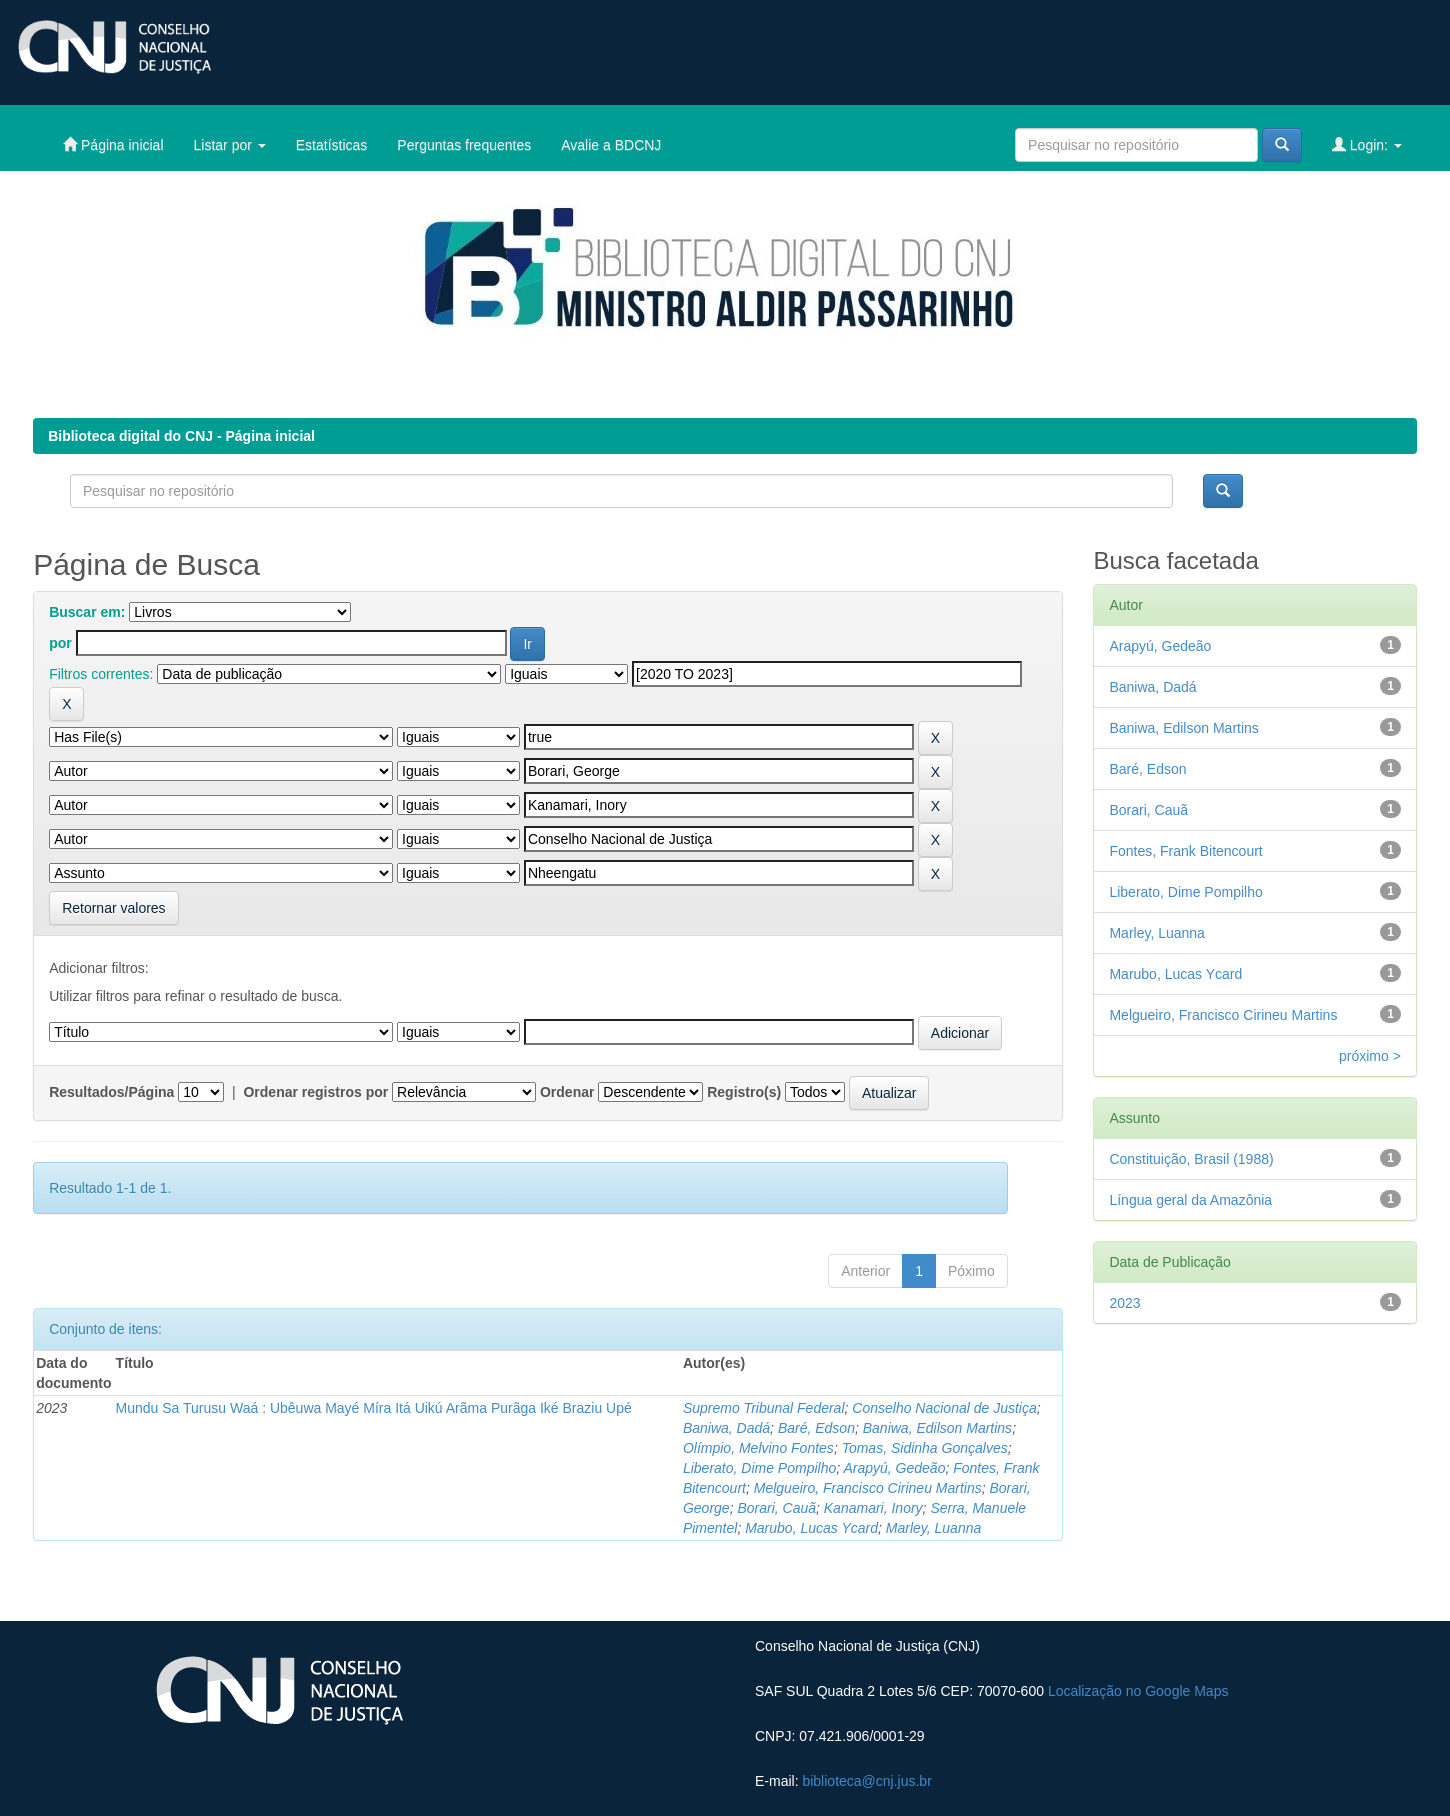 The image size is (1450, 1816). I want to click on Ordenar, so click(567, 1092).